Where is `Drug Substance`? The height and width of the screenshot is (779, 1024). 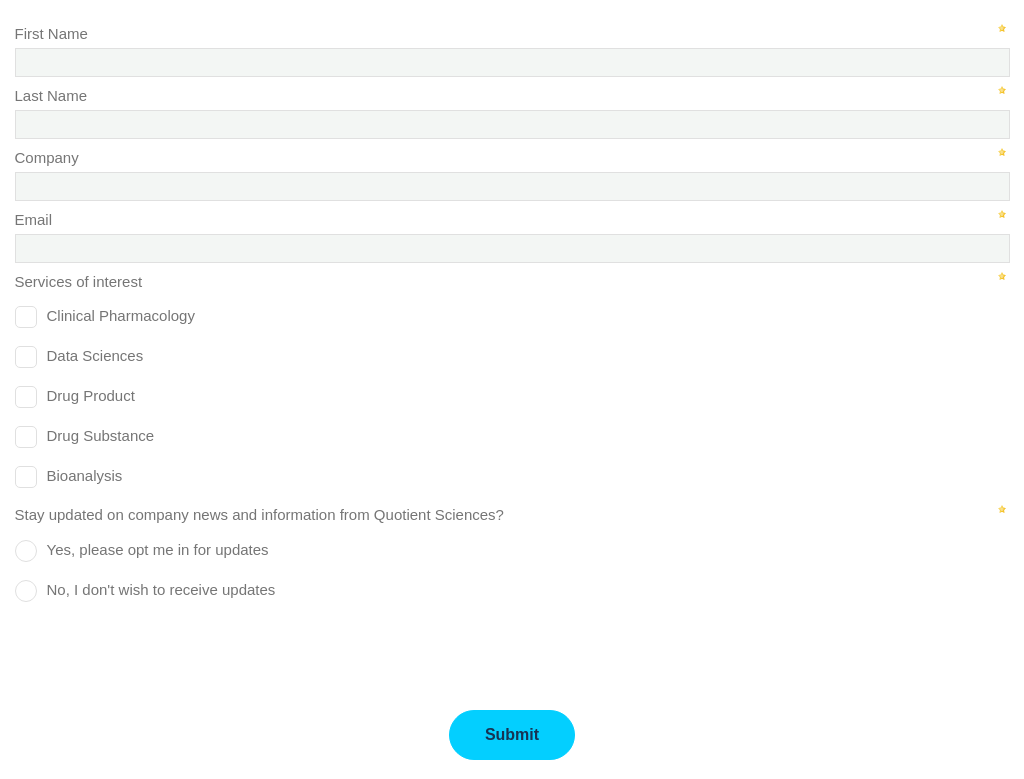
Drug Substance is located at coordinates (101, 435).